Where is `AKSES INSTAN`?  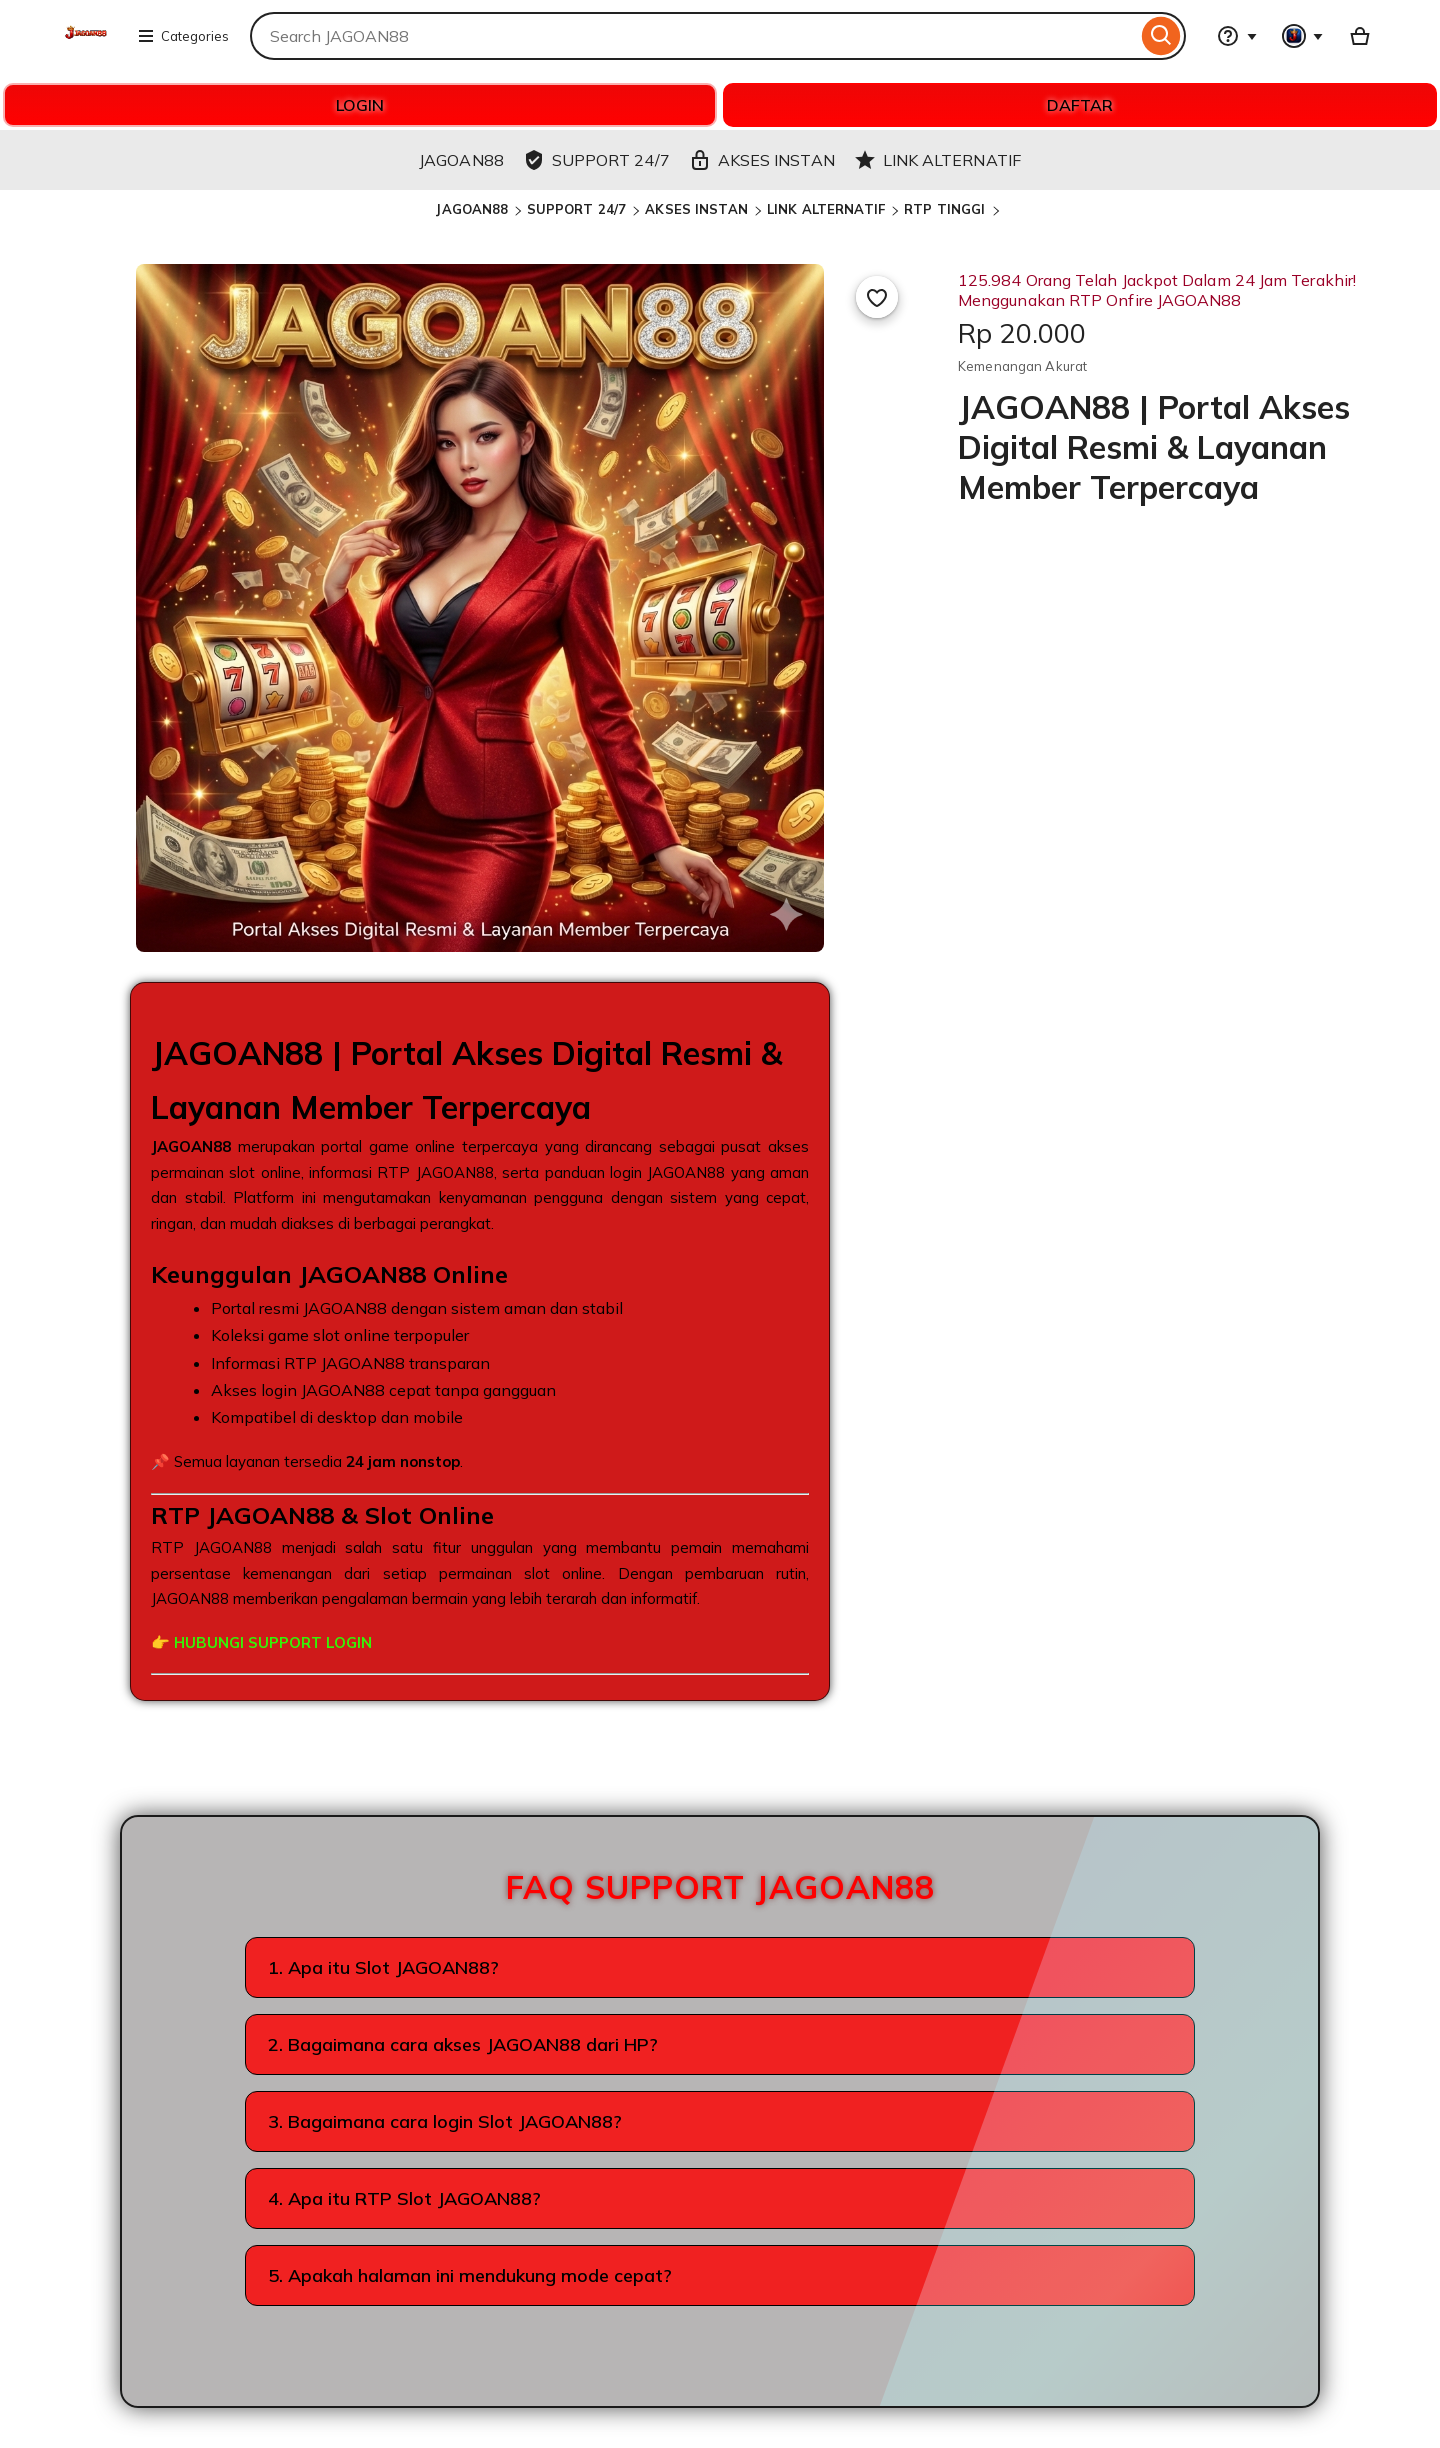
AKSES INSTAN is located at coordinates (698, 209).